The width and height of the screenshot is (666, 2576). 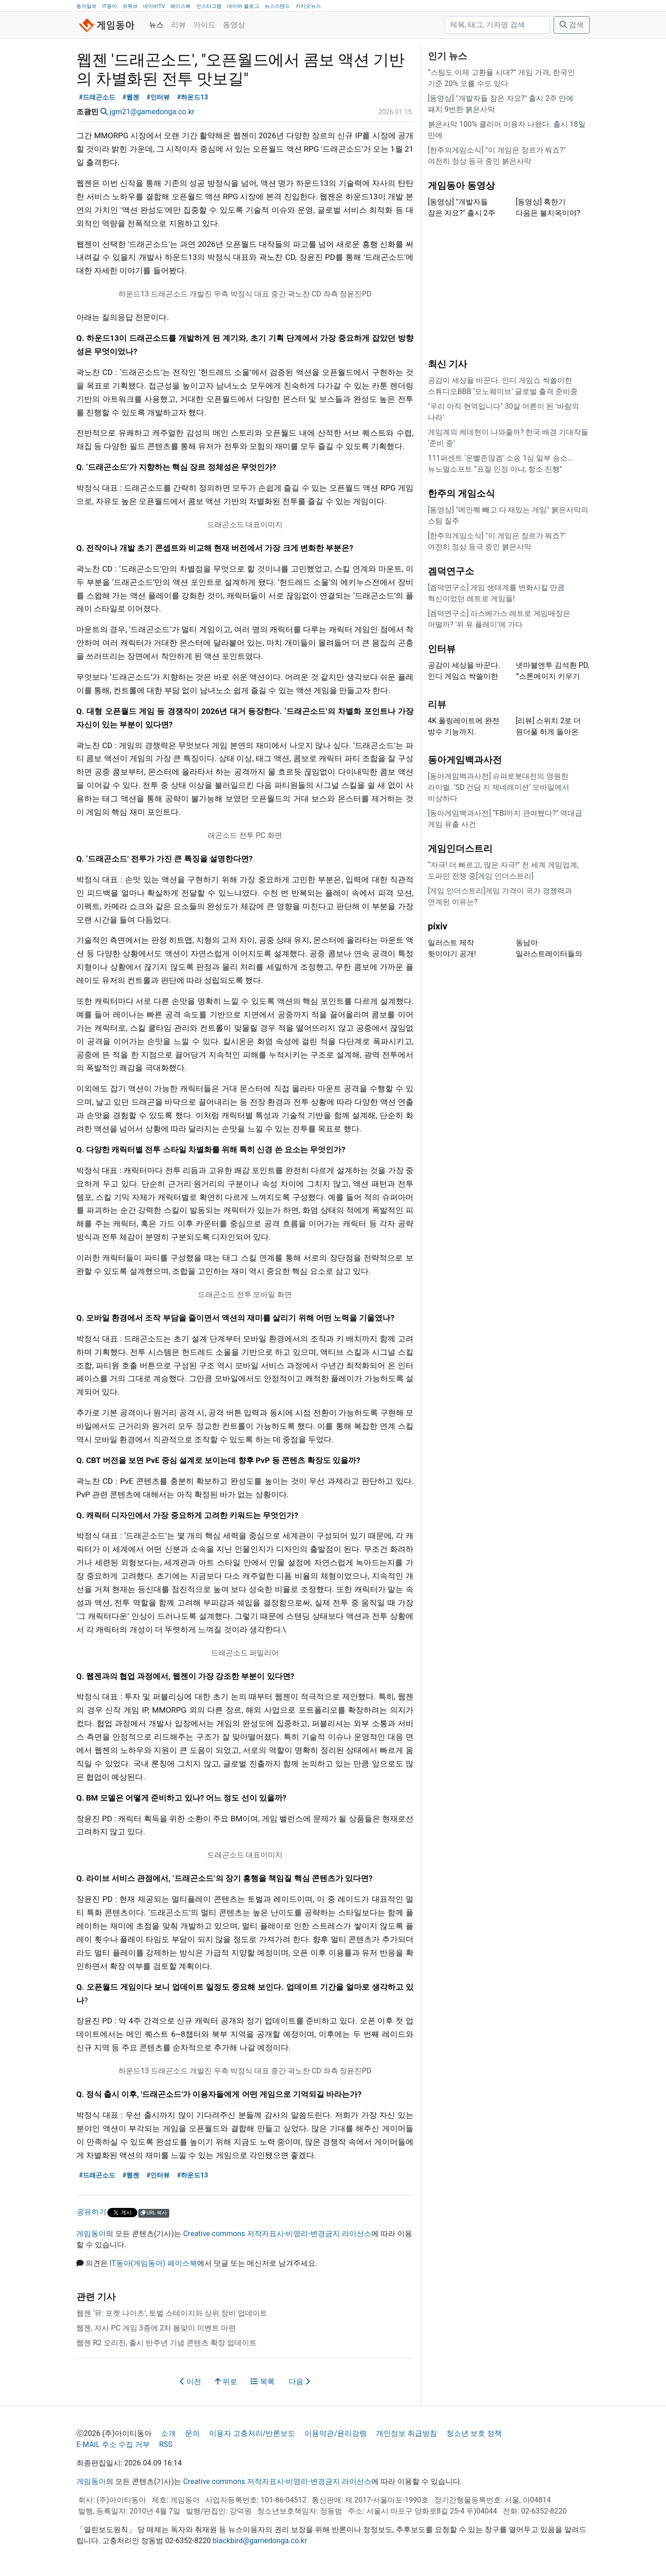 What do you see at coordinates (190, 2381) in the screenshot?
I see `이전` at bounding box center [190, 2381].